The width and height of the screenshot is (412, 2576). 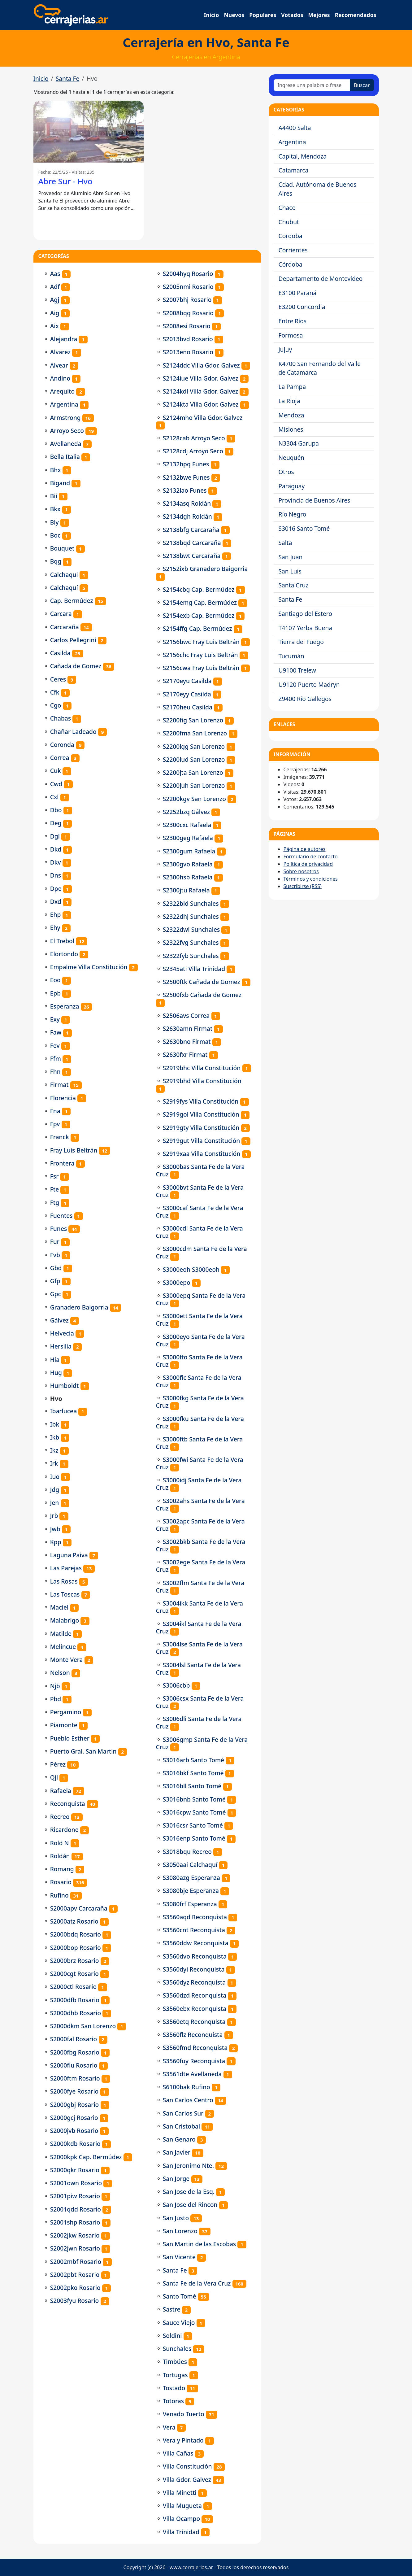 I want to click on Kpp, so click(x=55, y=1542).